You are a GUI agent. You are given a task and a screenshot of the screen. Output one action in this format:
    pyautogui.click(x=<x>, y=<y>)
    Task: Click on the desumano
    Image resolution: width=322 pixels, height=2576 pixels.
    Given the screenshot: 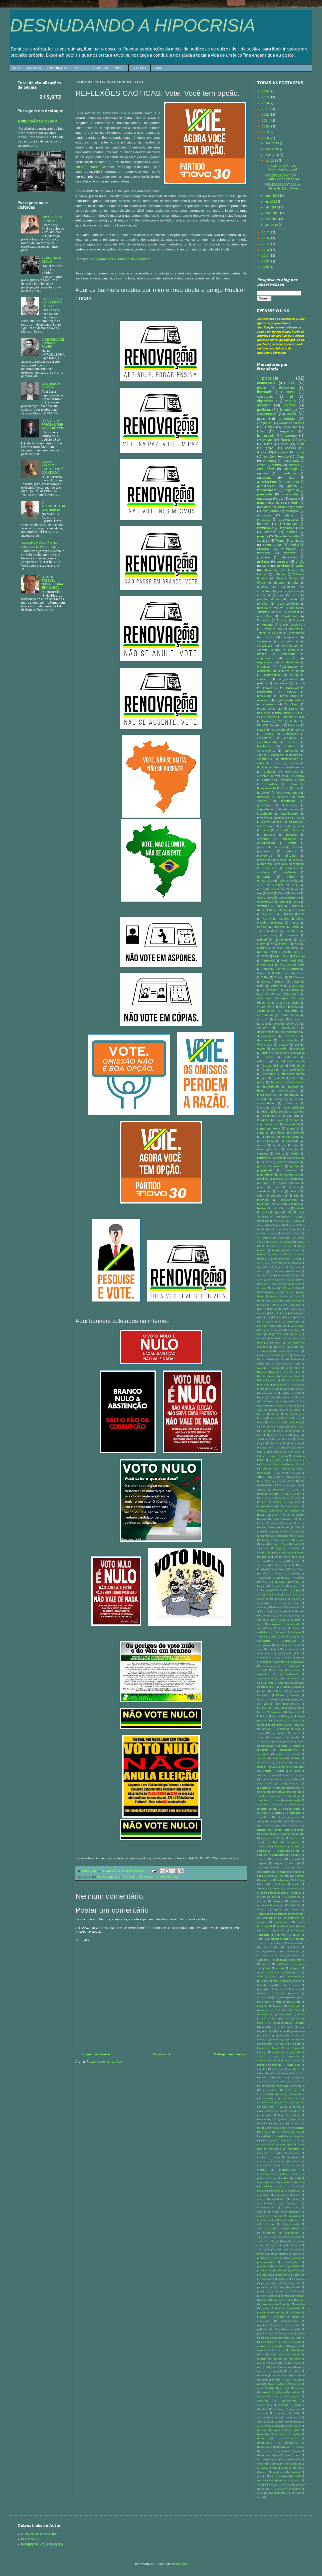 What is the action you would take?
    pyautogui.click(x=264, y=1040)
    